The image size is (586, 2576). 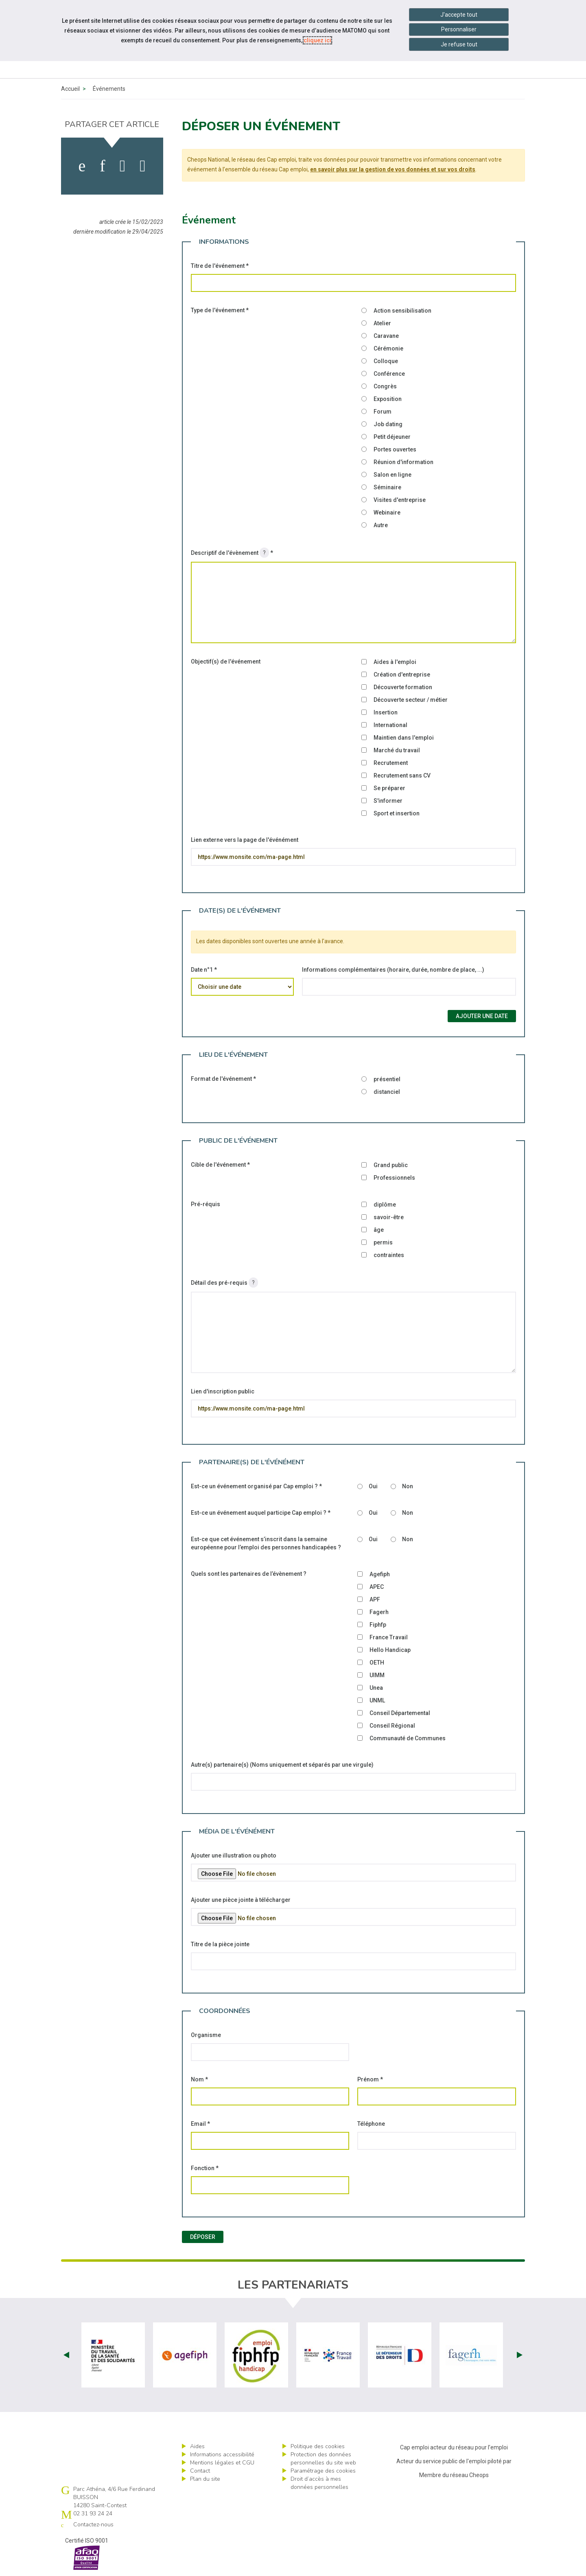 I want to click on Organisme, so click(x=206, y=2035).